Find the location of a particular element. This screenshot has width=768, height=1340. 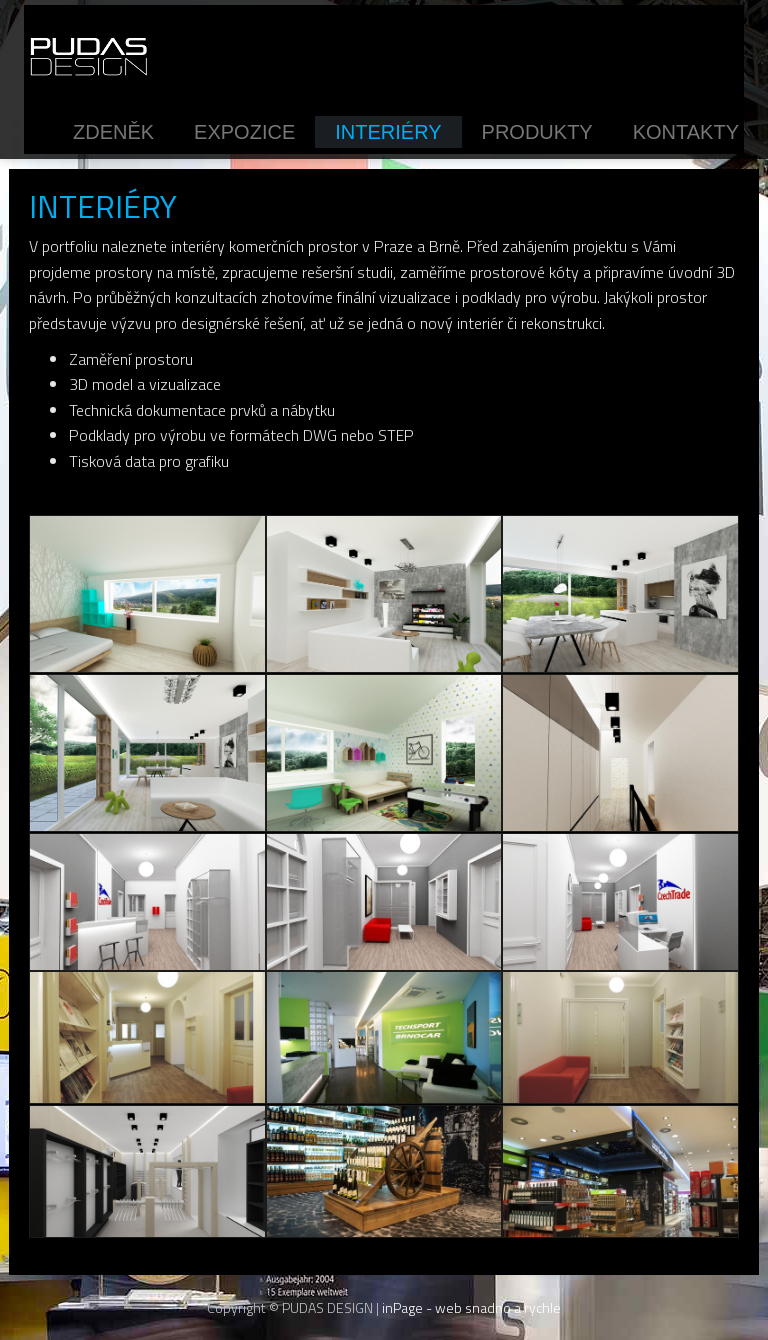

Kontakty is located at coordinates (686, 132).